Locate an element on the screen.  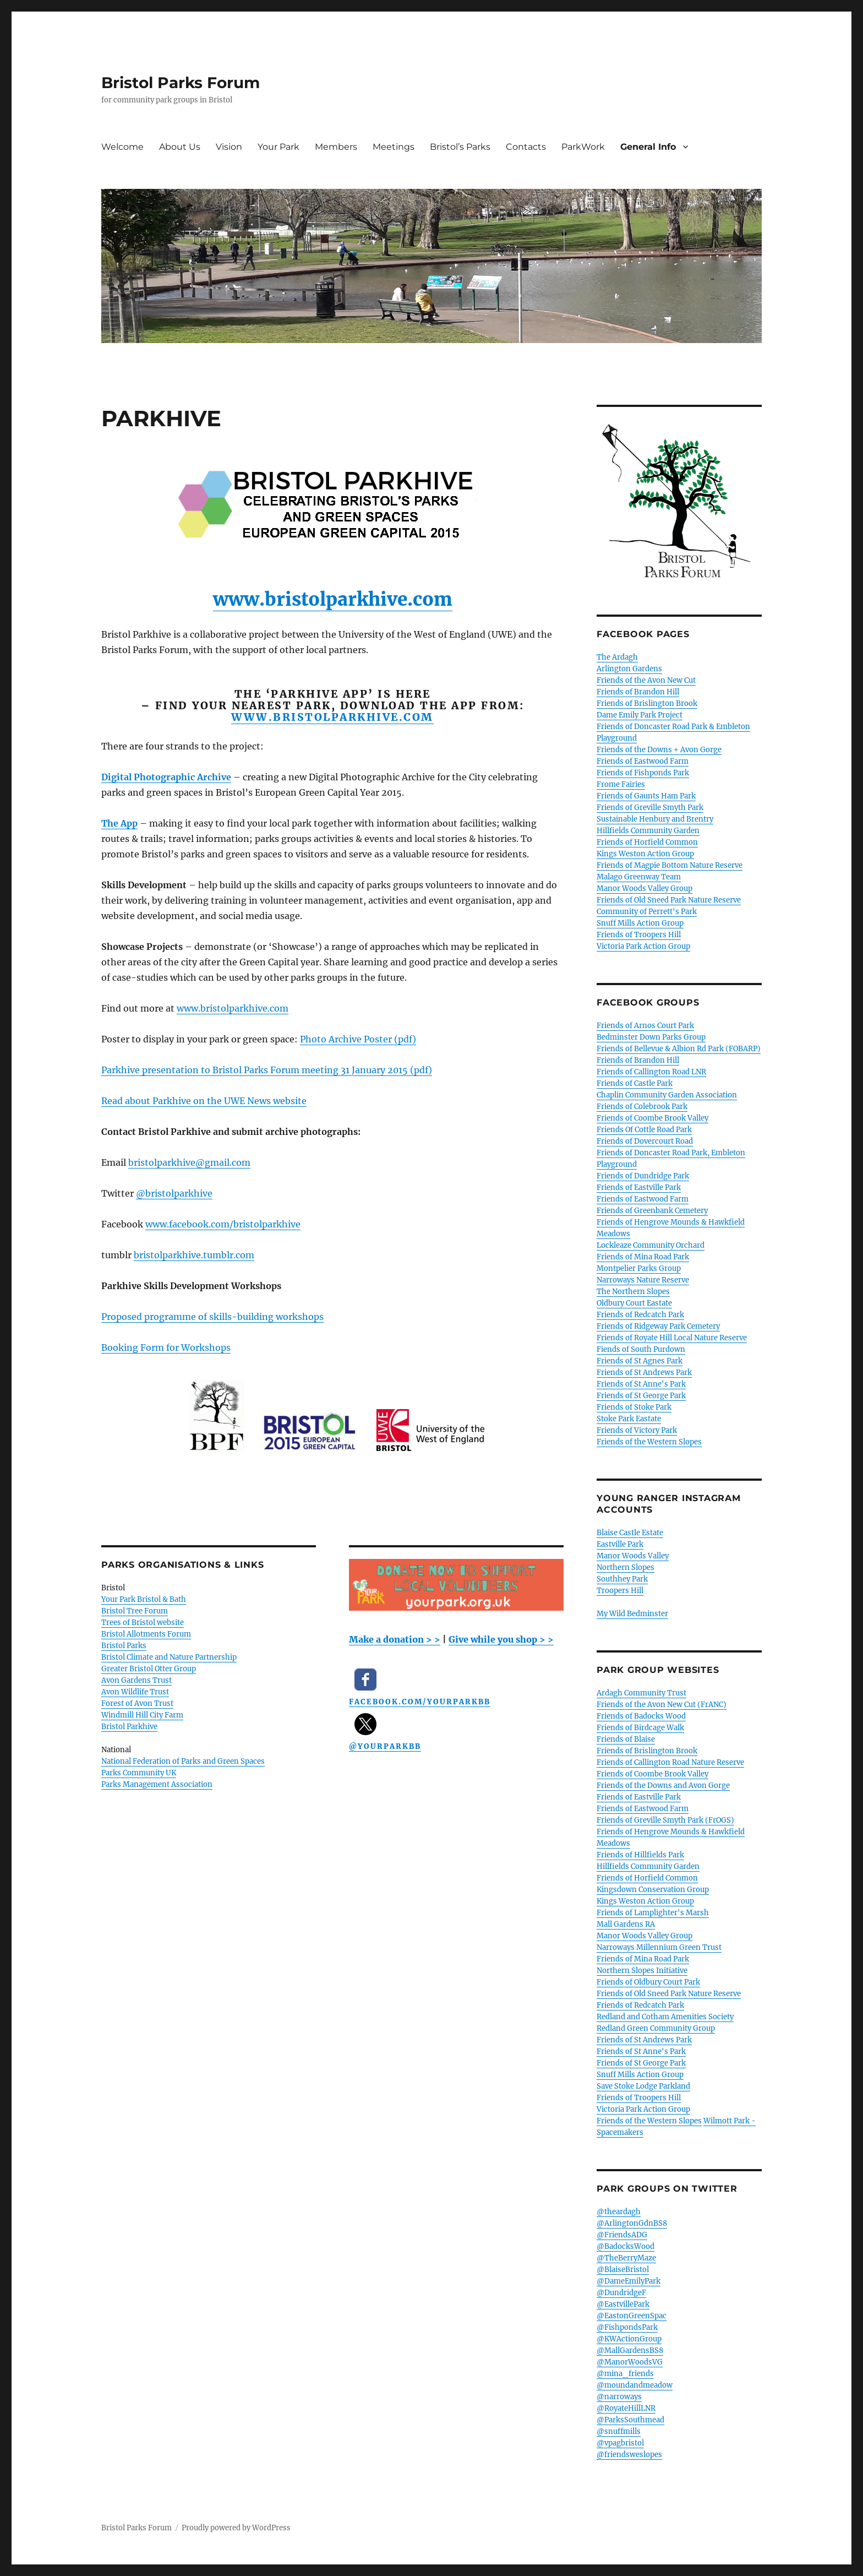
Community of Perrett's Park is located at coordinates (647, 911).